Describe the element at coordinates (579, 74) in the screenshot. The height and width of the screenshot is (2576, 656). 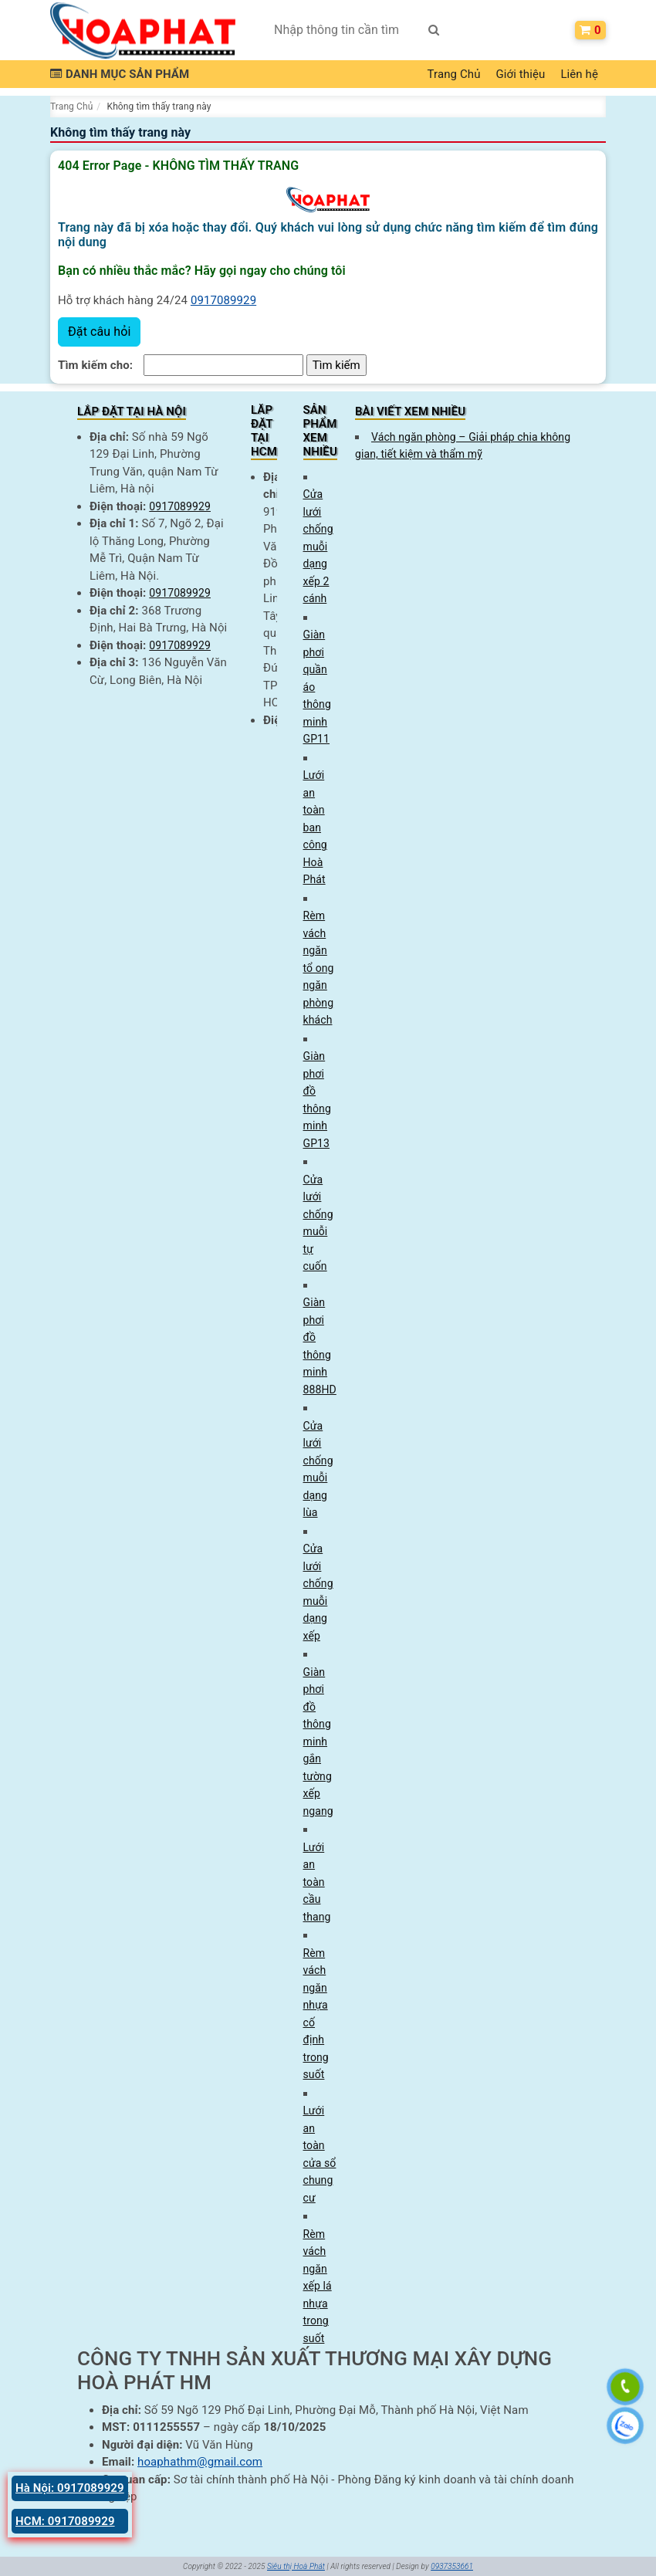
I see `Liên hệ` at that location.